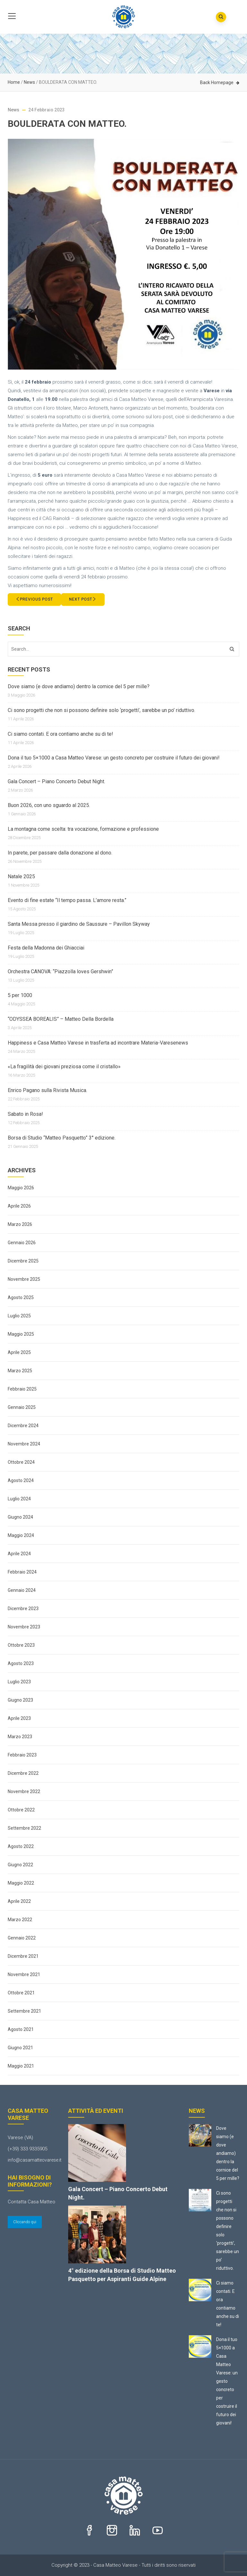 Image resolution: width=247 pixels, height=2576 pixels. I want to click on Dicembre 2024, so click(23, 1425).